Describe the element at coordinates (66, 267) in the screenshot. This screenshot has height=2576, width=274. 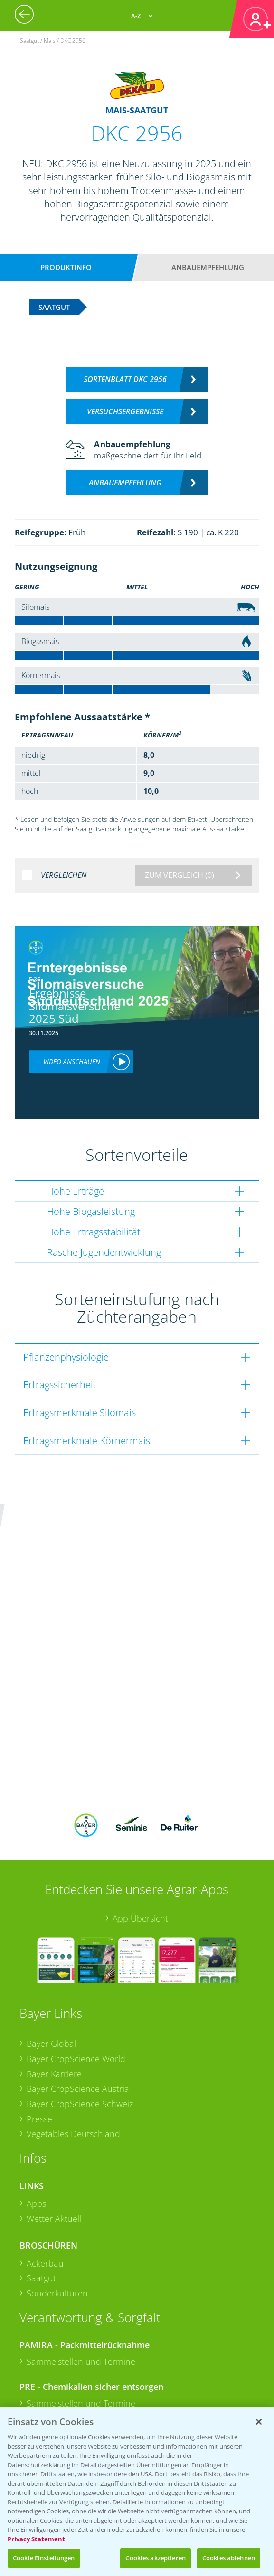
I see `Produktinfo` at that location.